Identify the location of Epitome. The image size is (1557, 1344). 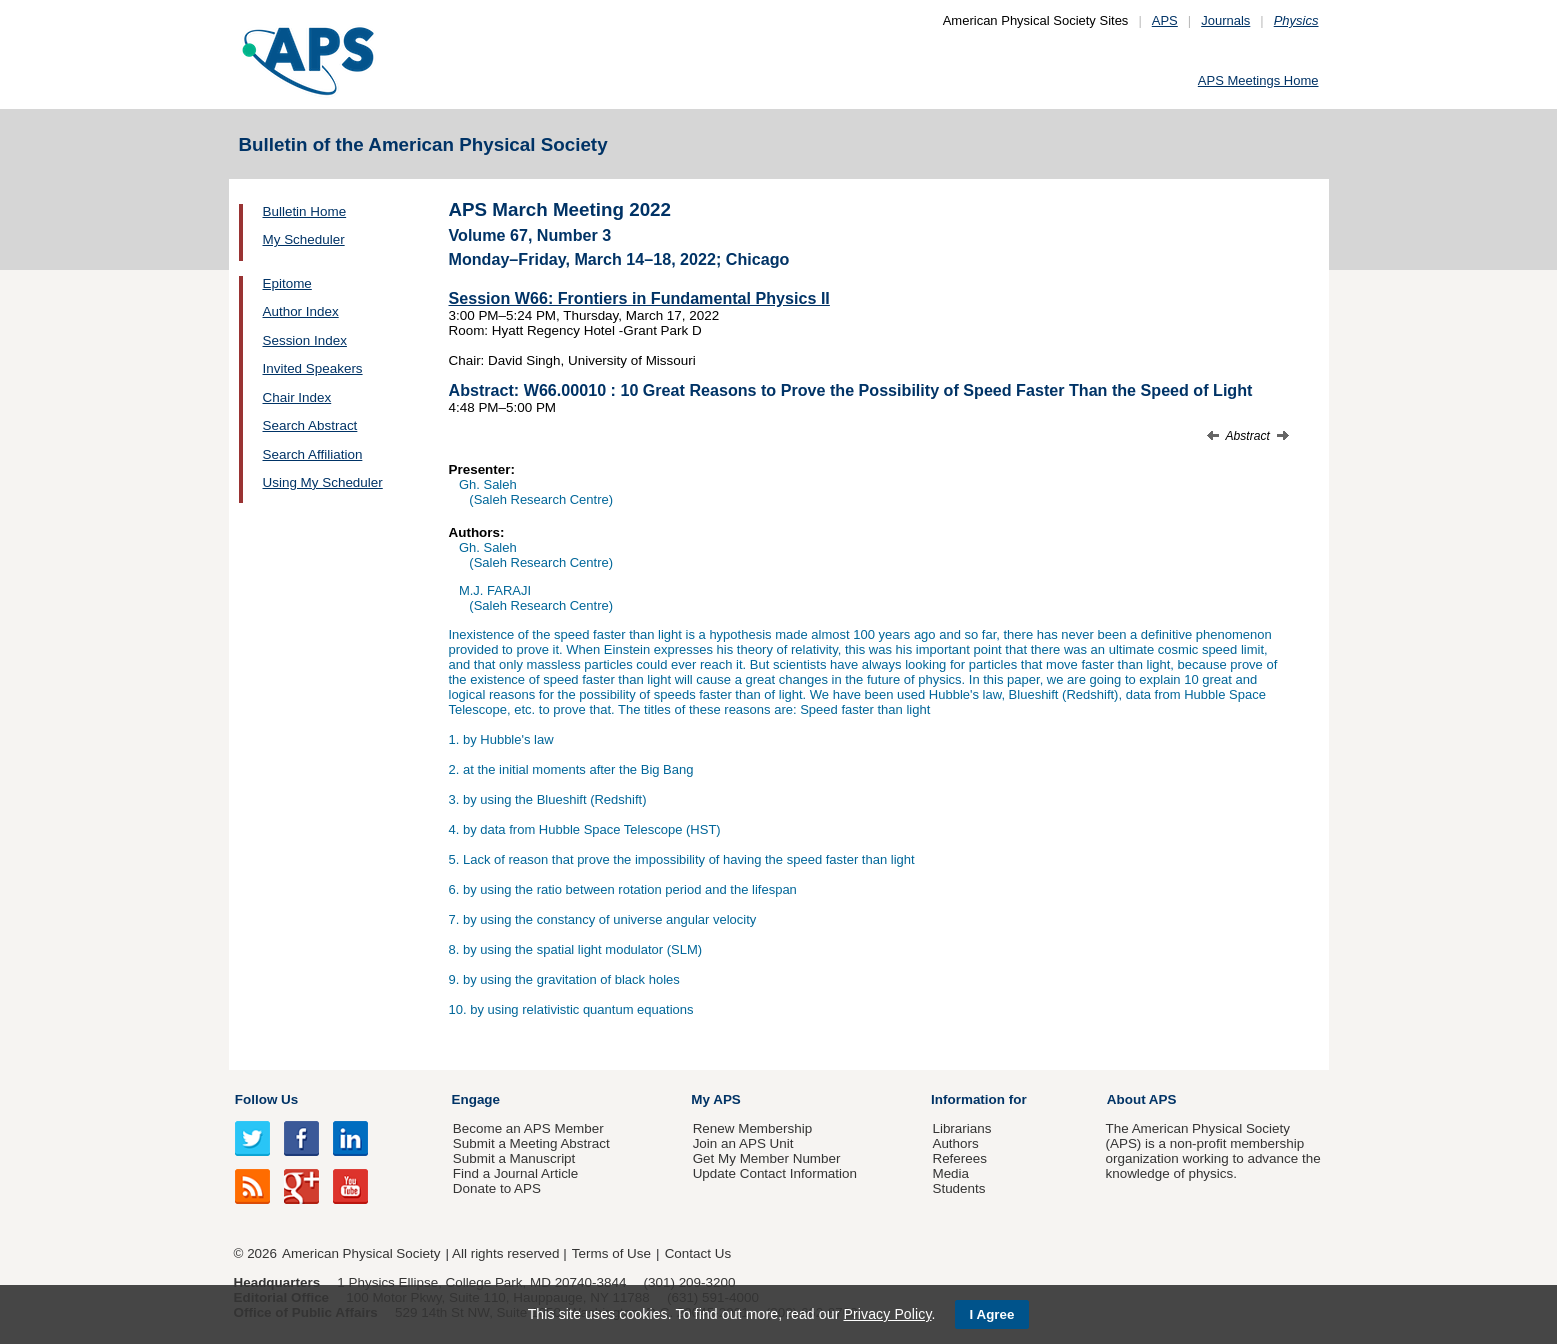
(287, 283).